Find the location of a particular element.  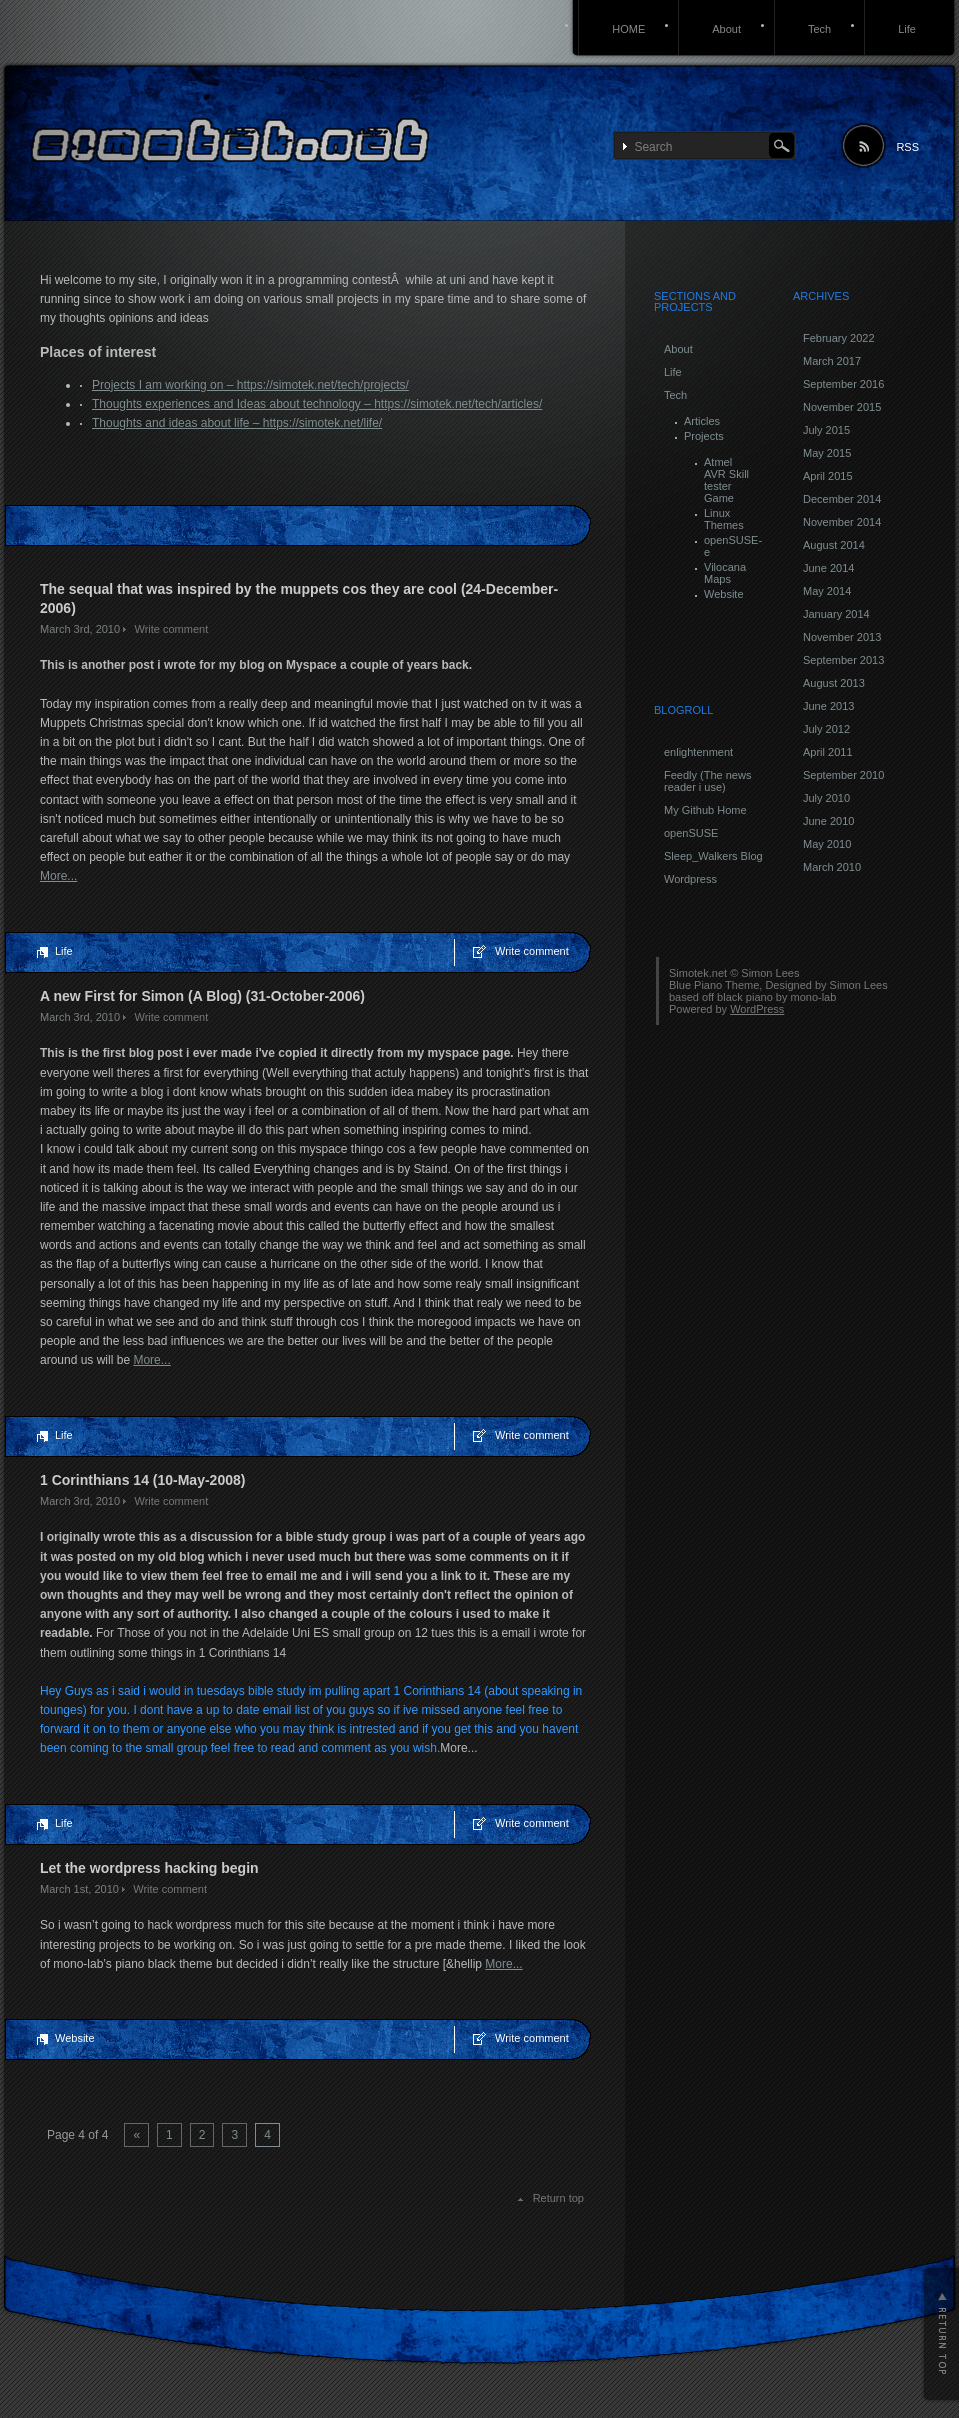

Projects is located at coordinates (704, 436).